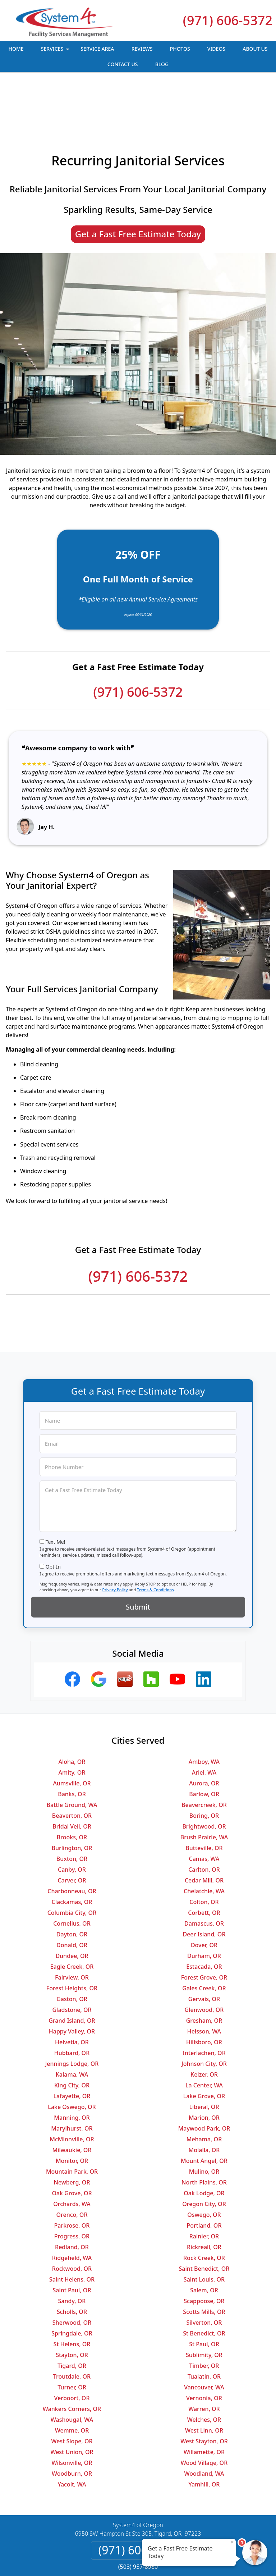 This screenshot has width=276, height=2576. Describe the element at coordinates (72, 2379) in the screenshot. I see `Wemme, OR` at that location.